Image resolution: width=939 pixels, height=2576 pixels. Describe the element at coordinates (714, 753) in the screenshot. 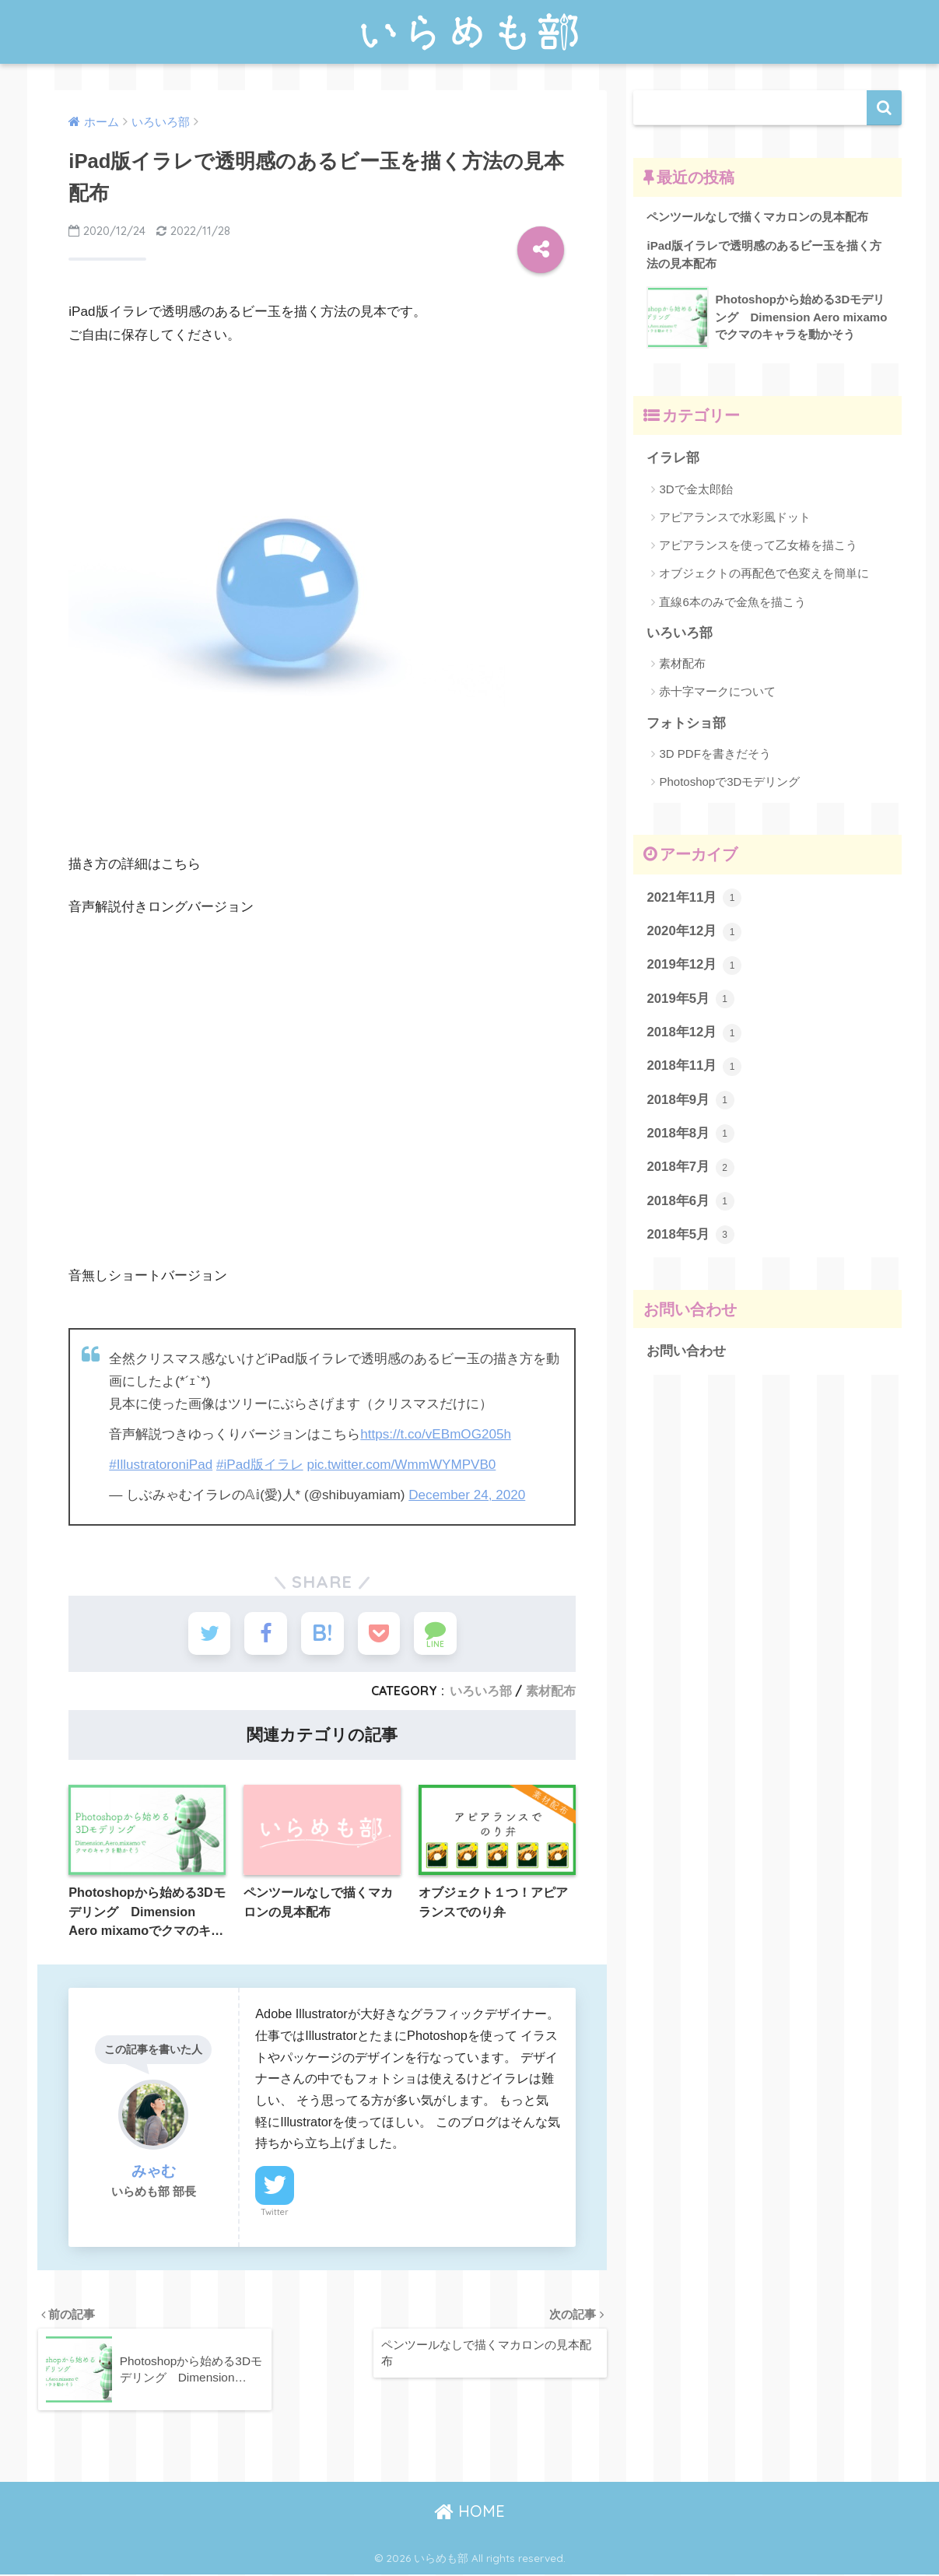

I see `3D PDFを書きだそう` at that location.